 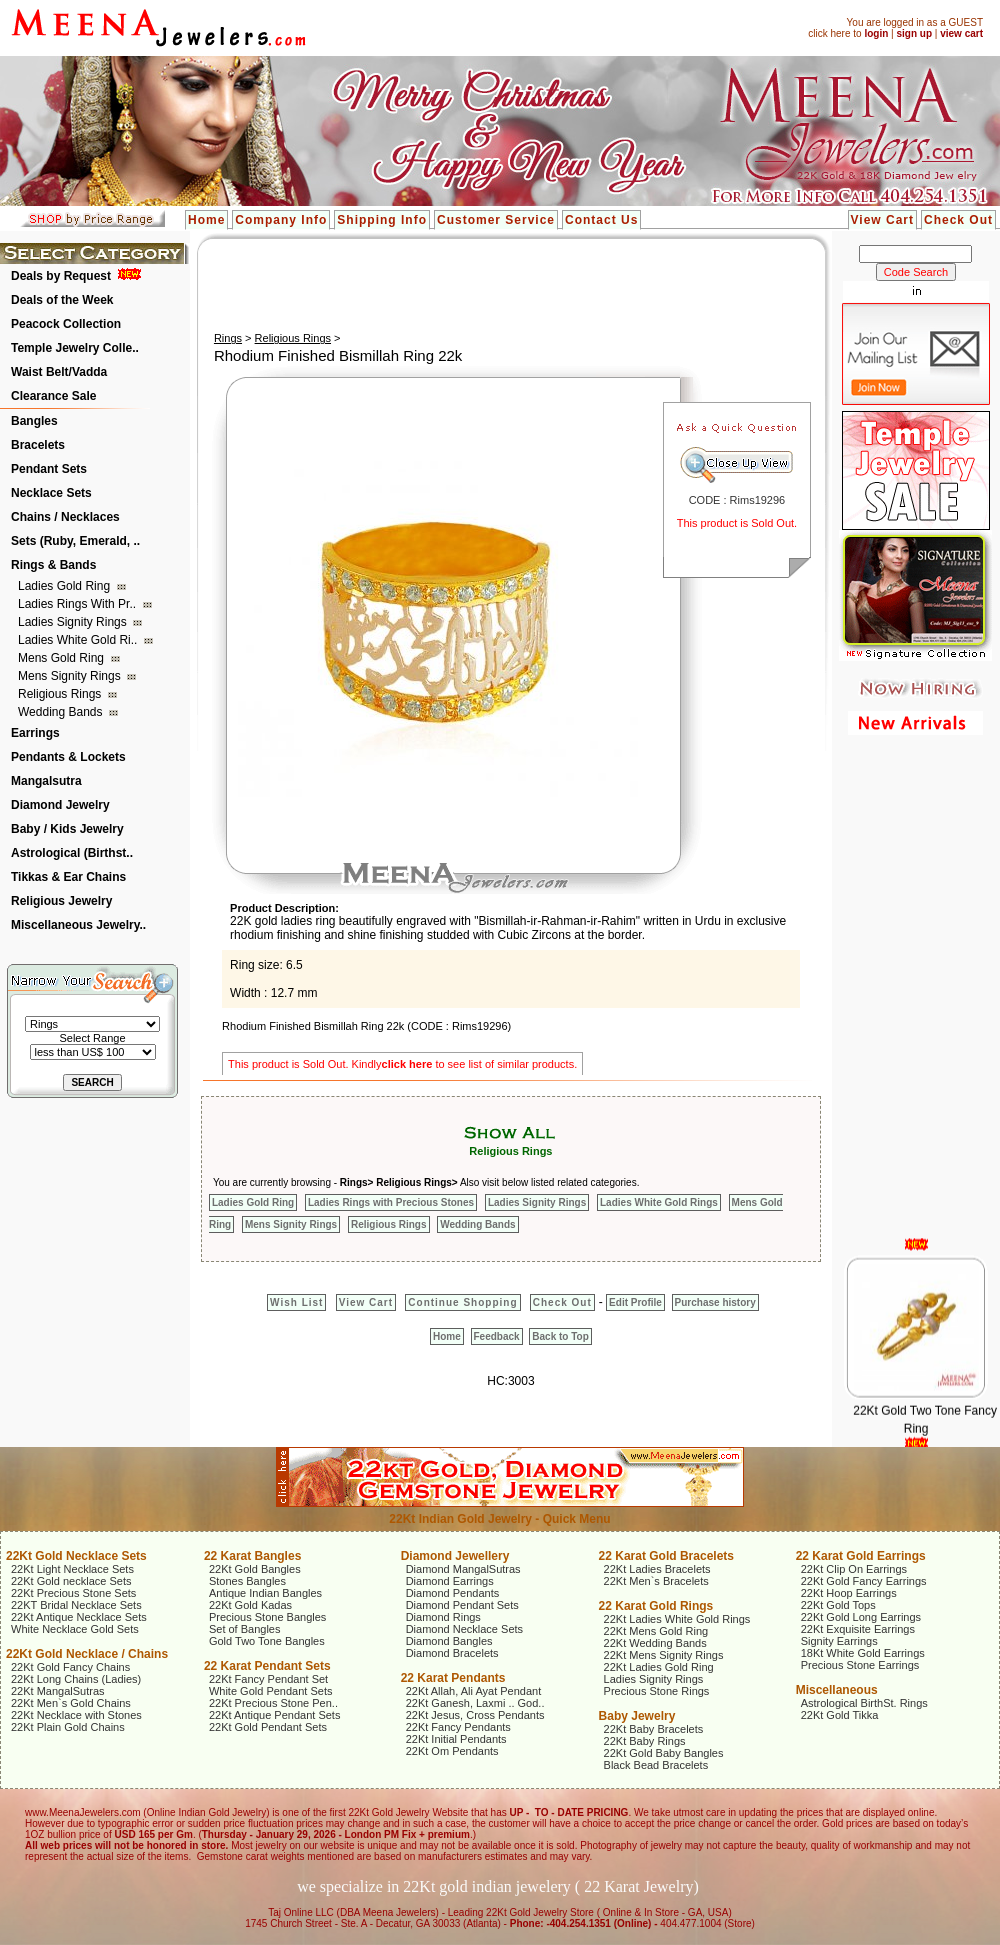 What do you see at coordinates (656, 1631) in the screenshot?
I see `22Kt Mens Gold Ring` at bounding box center [656, 1631].